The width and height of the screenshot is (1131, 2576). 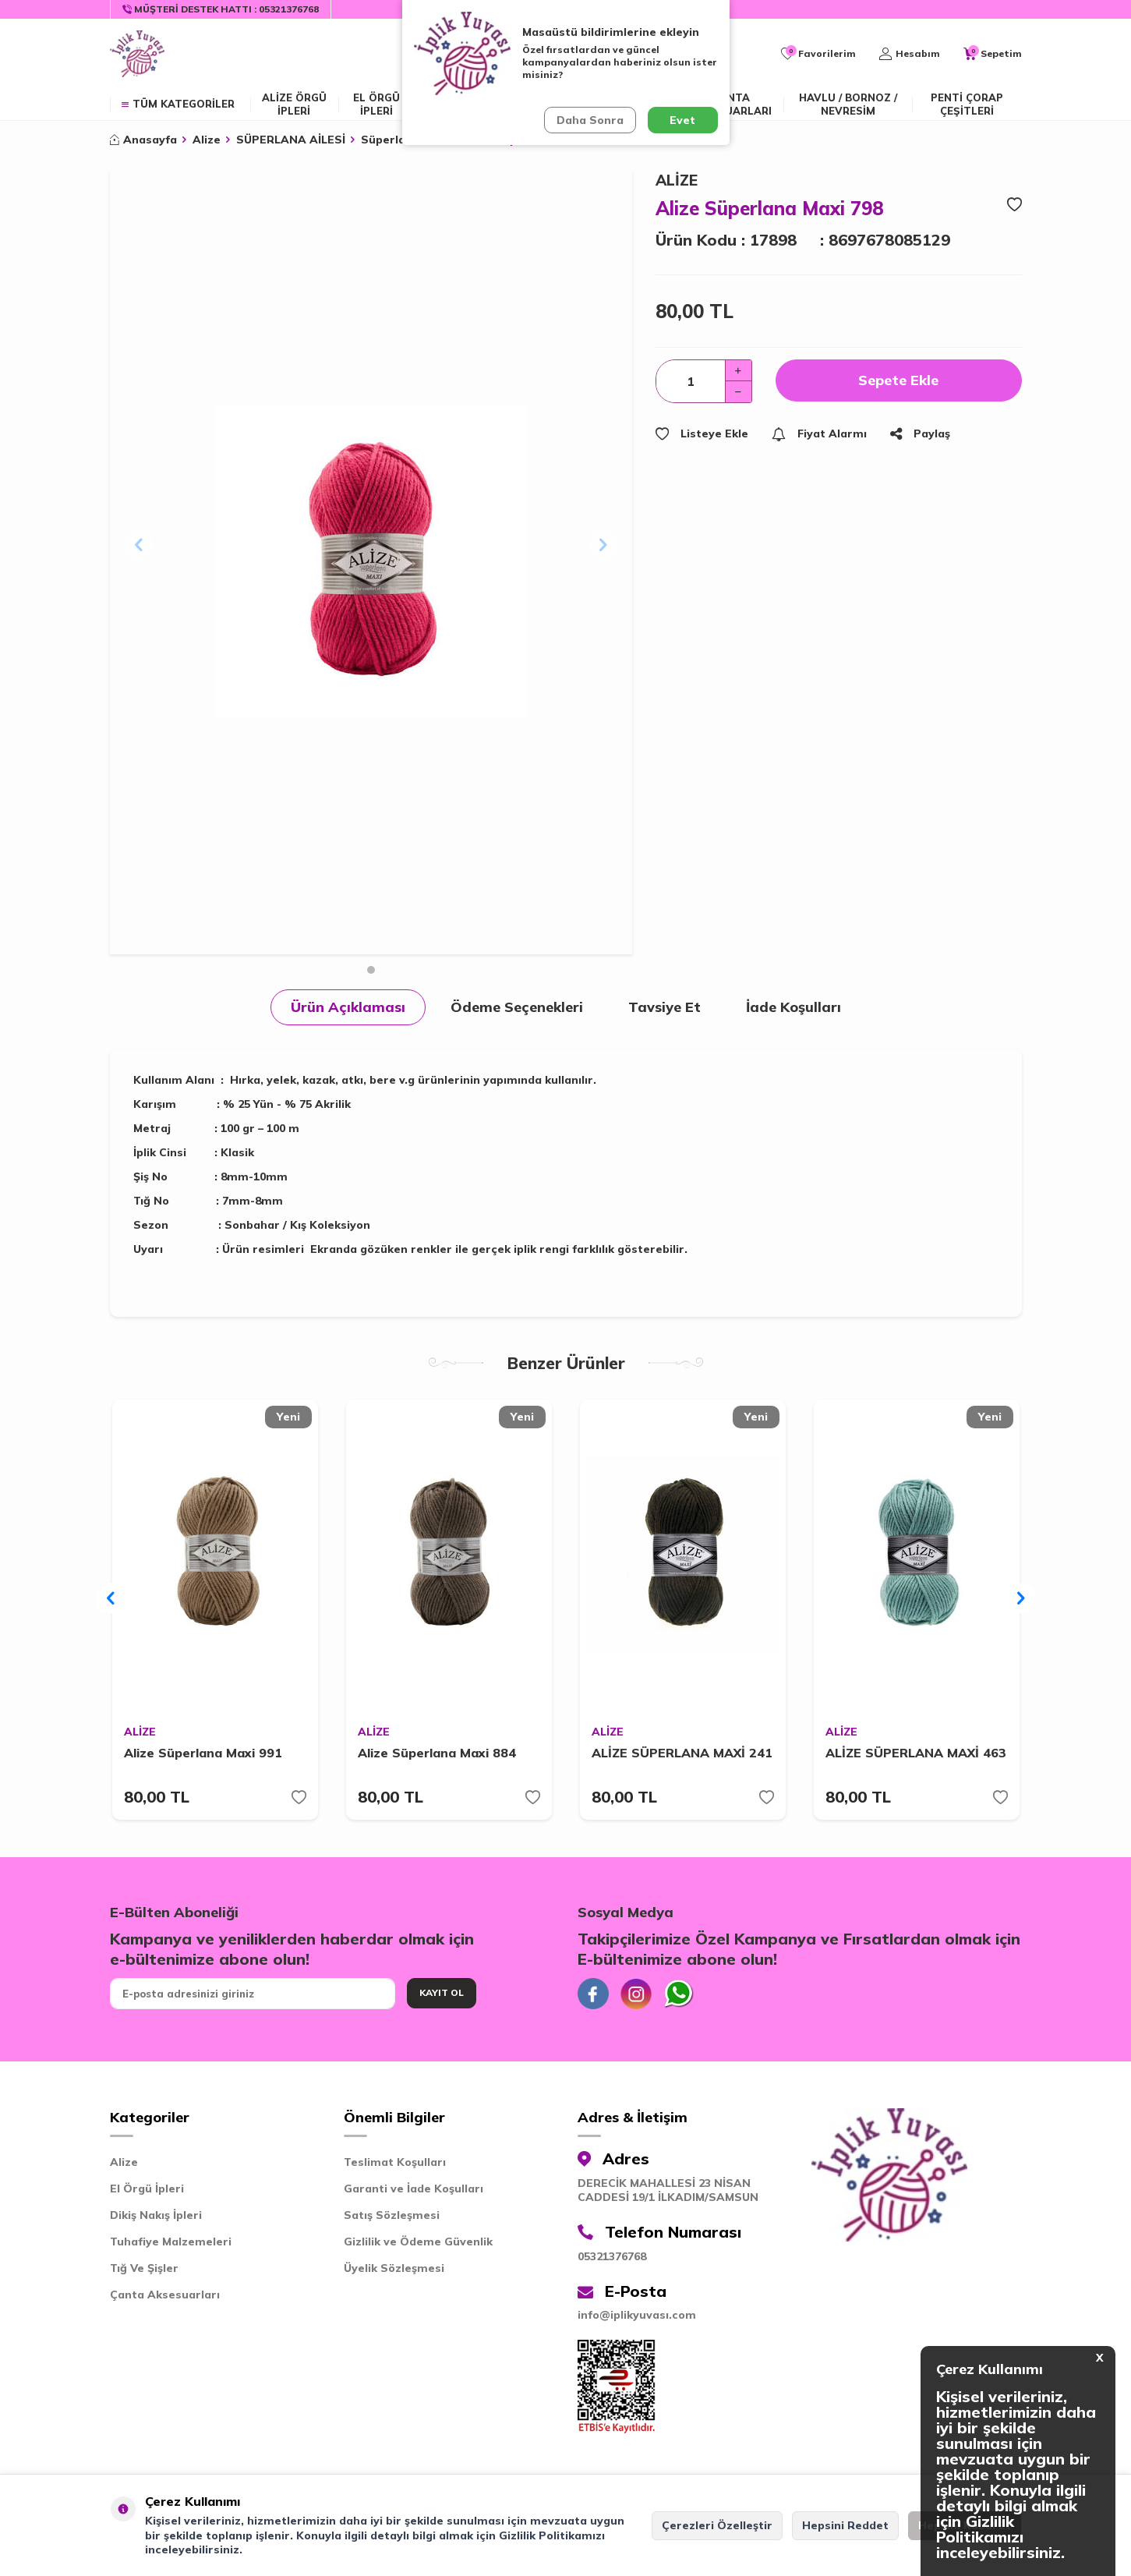 What do you see at coordinates (612, 2256) in the screenshot?
I see `05321376768` at bounding box center [612, 2256].